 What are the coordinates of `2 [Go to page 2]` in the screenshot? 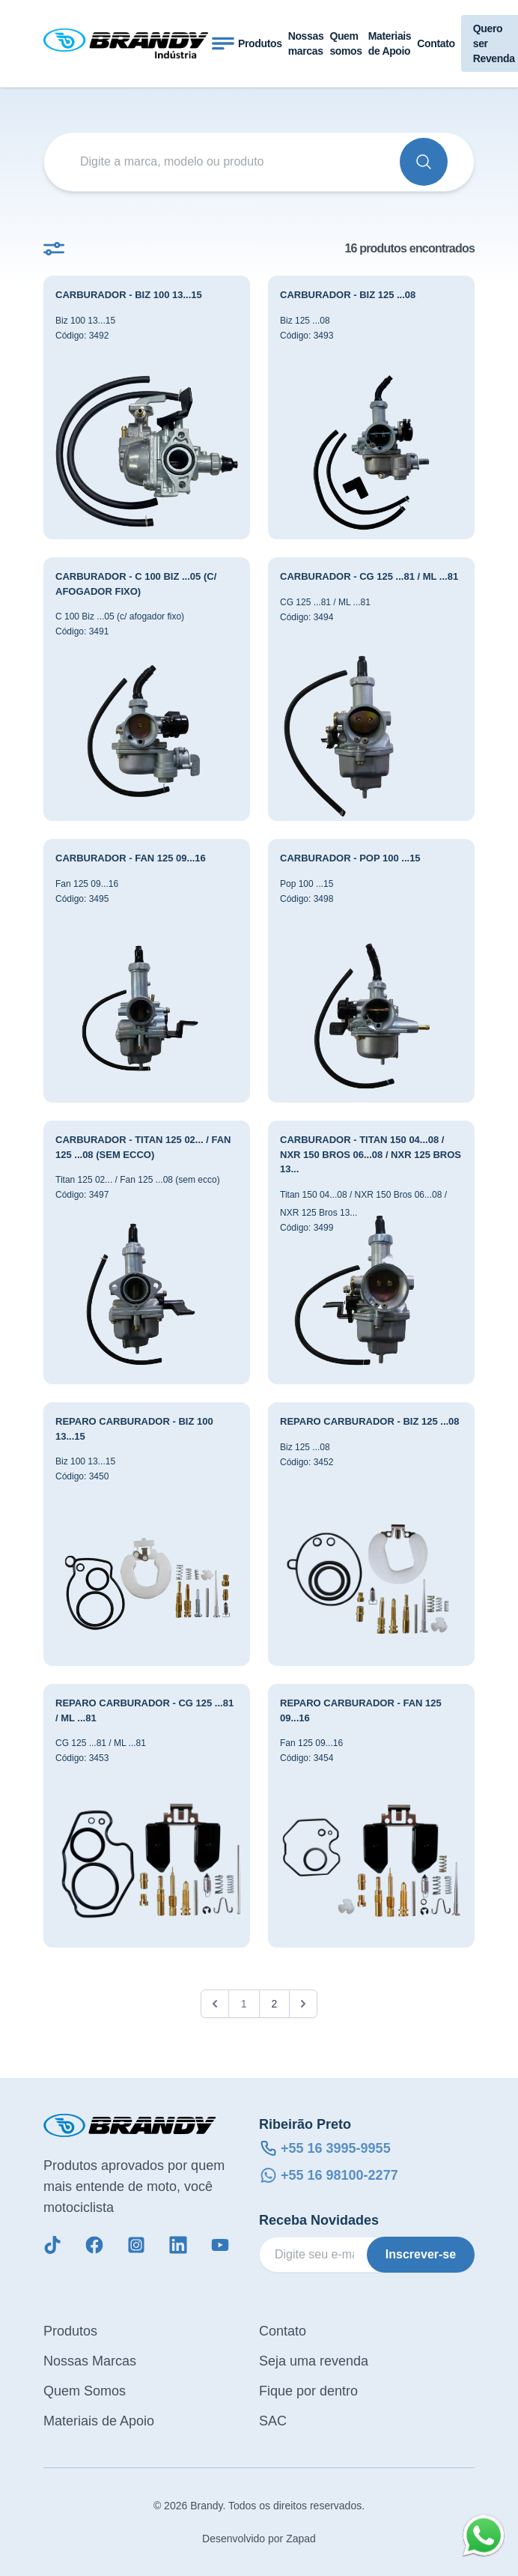 It's located at (275, 2004).